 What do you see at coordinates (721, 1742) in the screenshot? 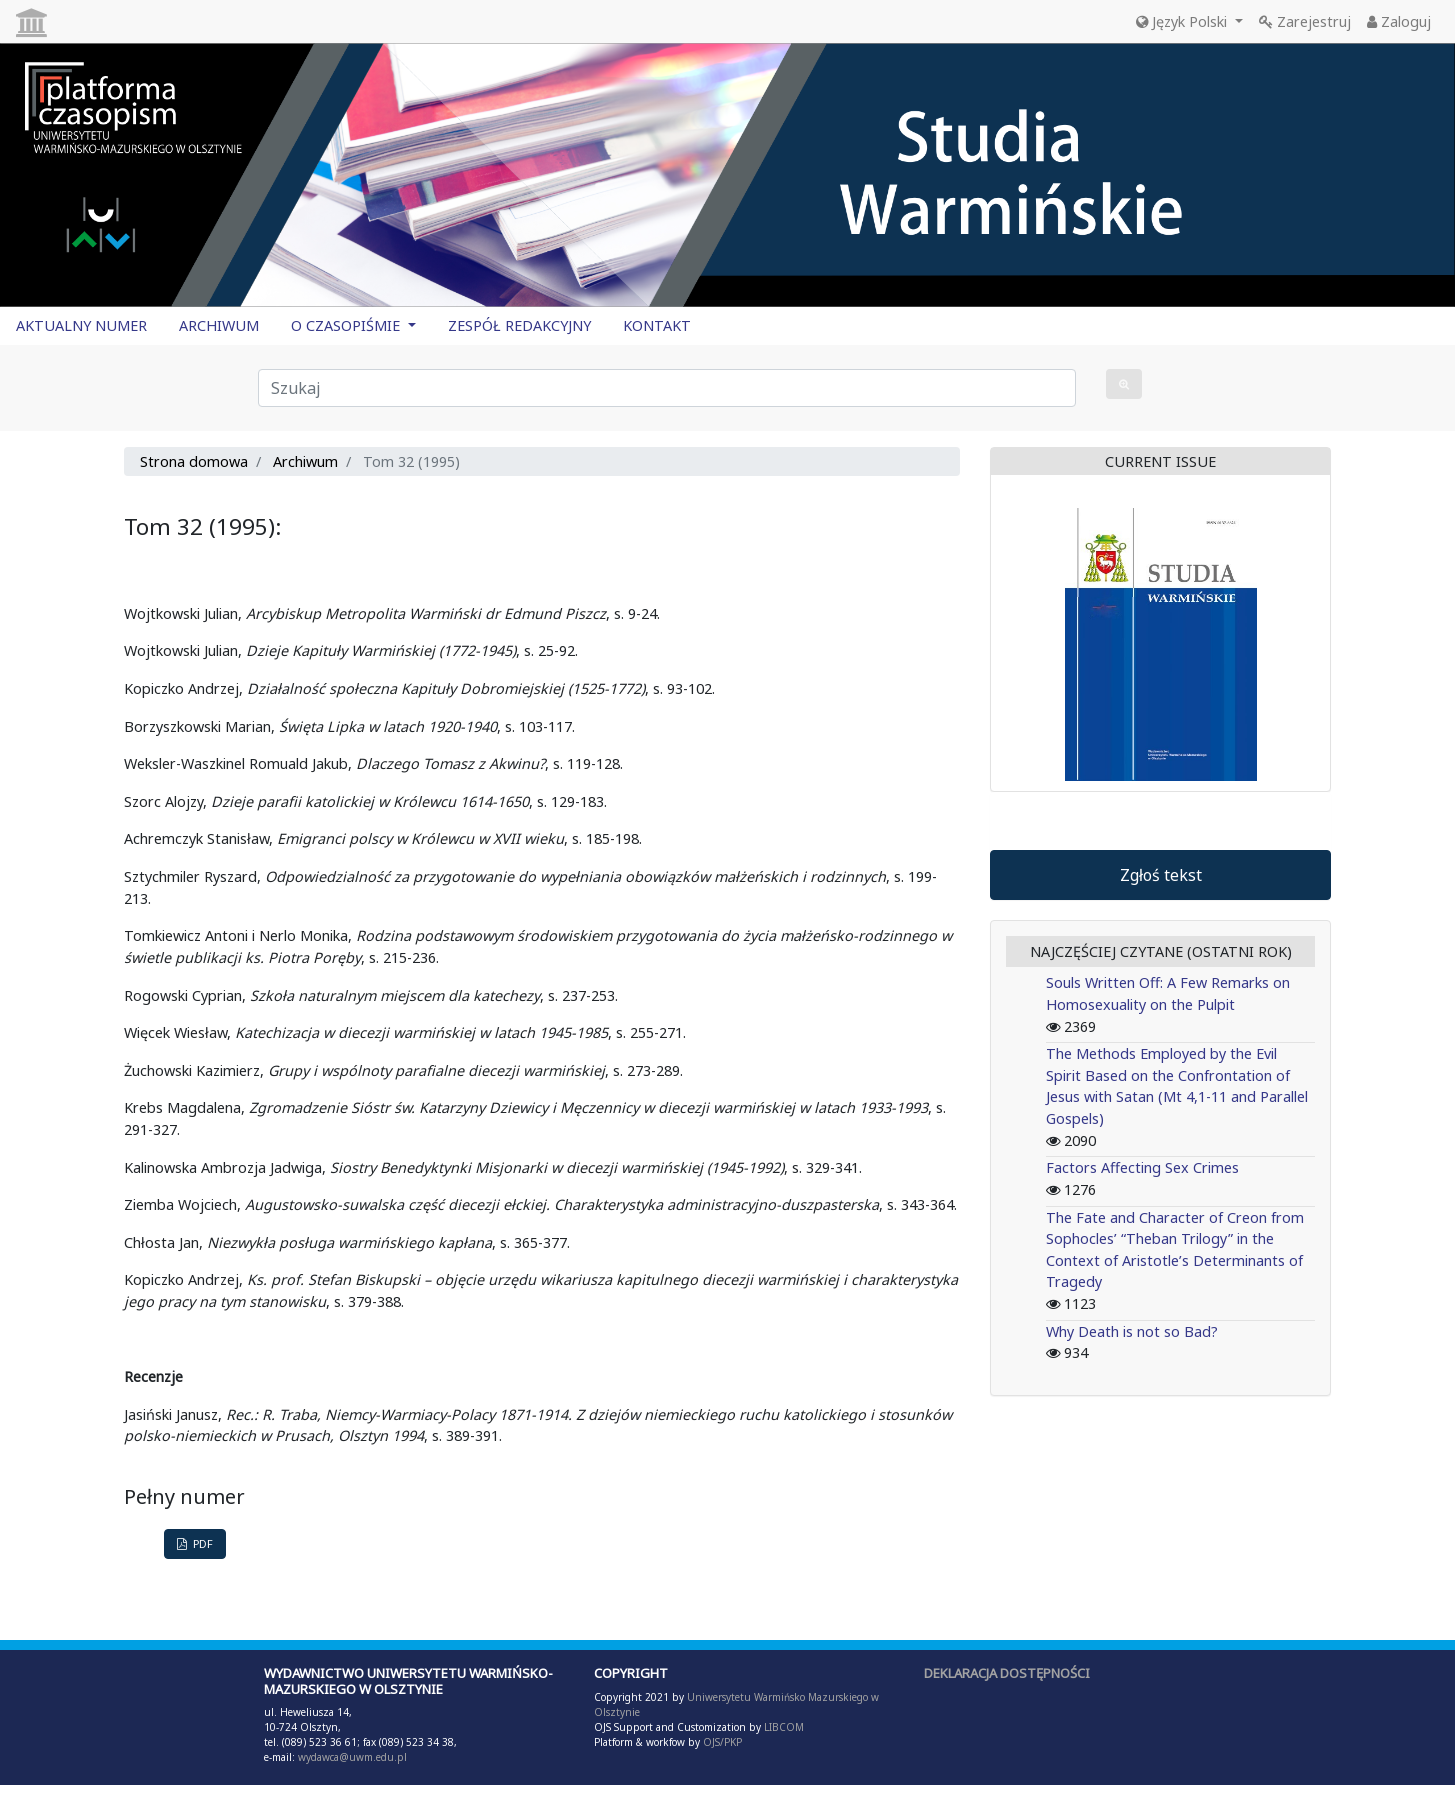
I see `OJS/PKP` at bounding box center [721, 1742].